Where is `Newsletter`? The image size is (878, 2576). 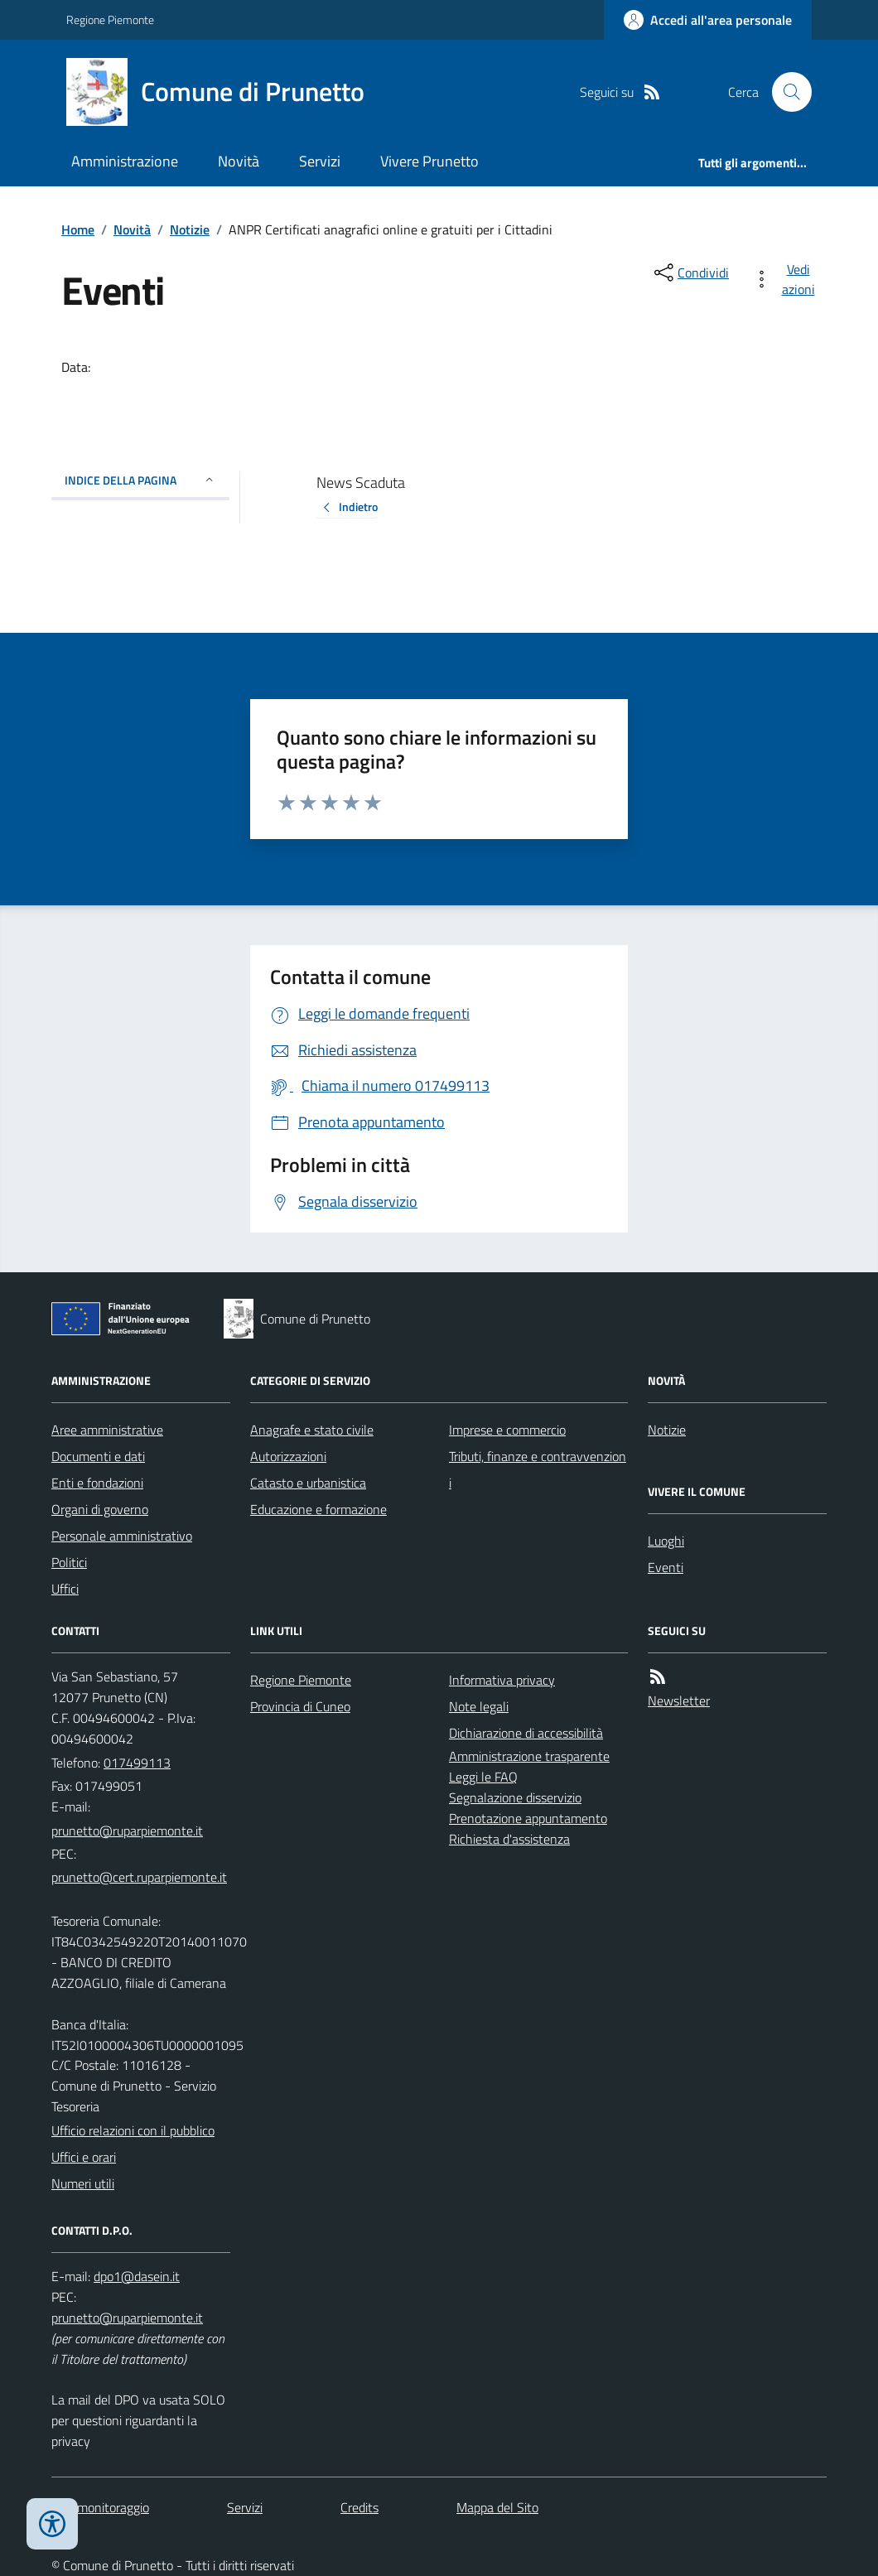 Newsletter is located at coordinates (679, 1700).